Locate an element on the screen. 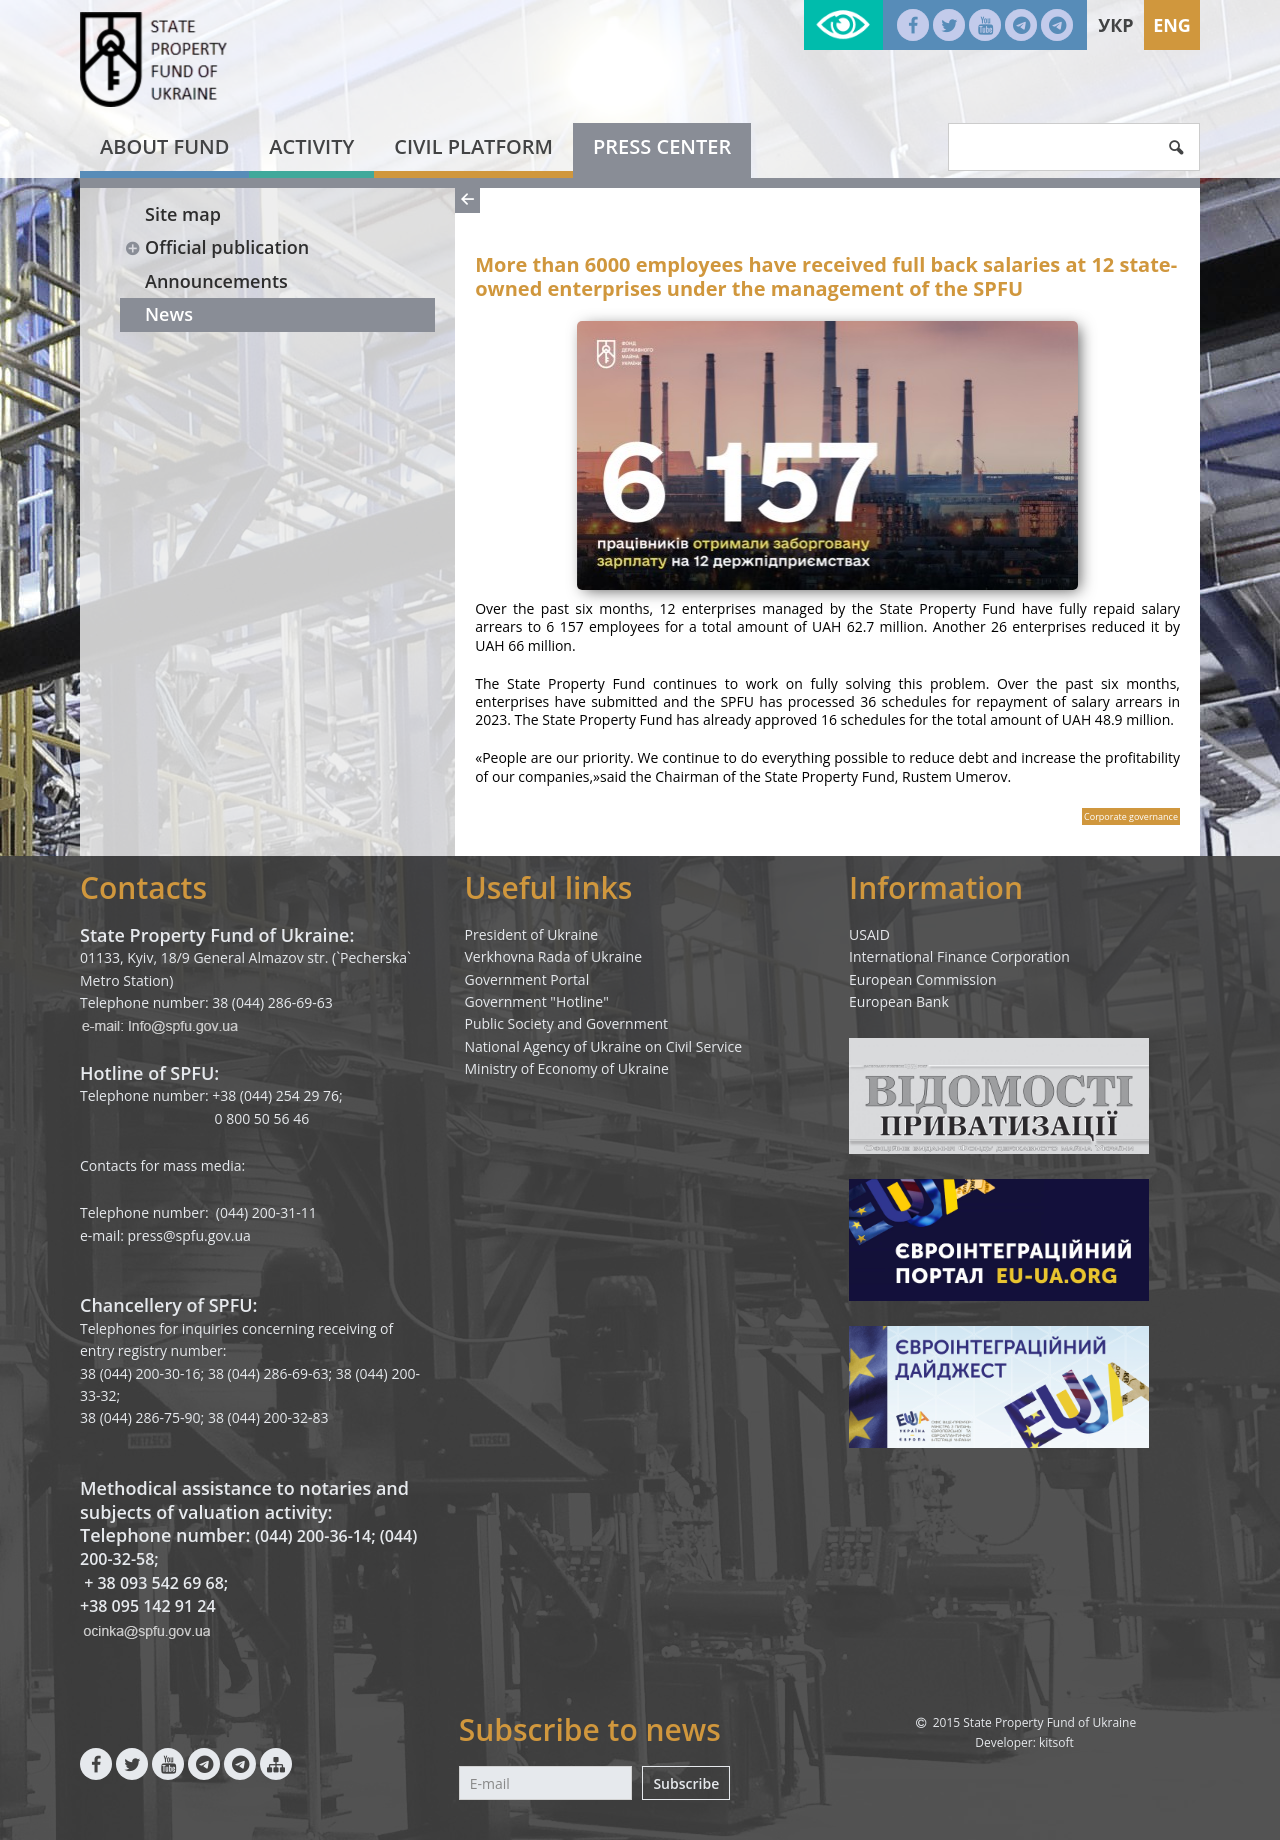  European Commission is located at coordinates (923, 979).